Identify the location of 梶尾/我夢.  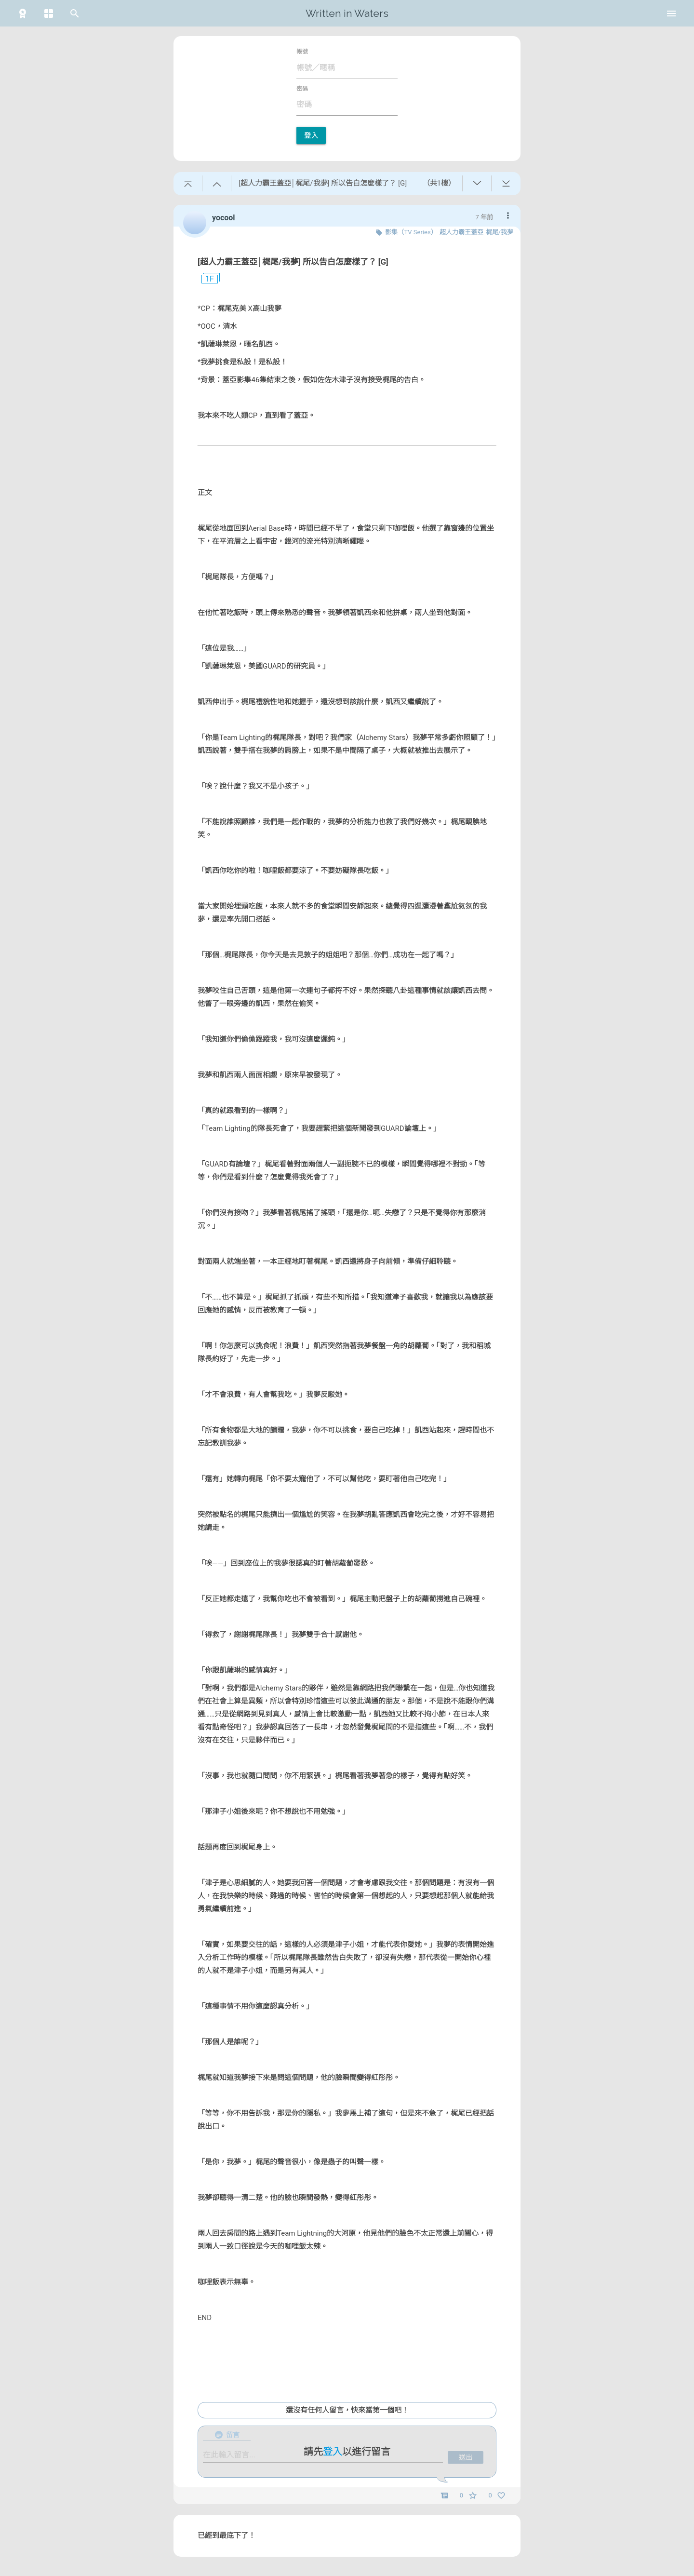
(499, 232).